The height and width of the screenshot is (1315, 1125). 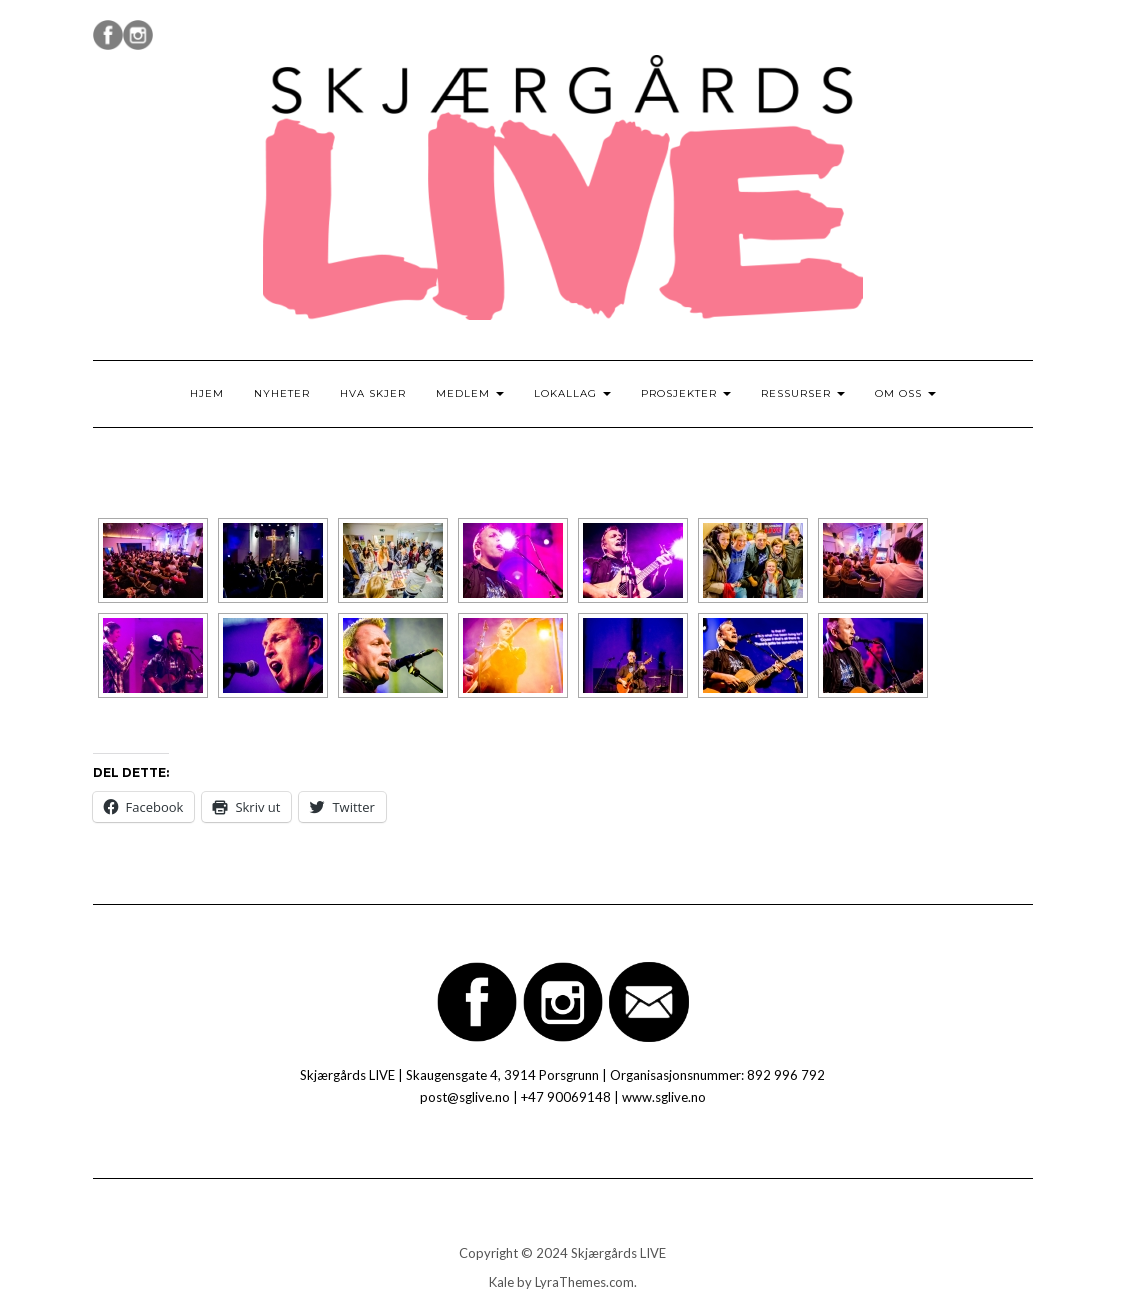 I want to click on Prosjekter, so click(x=686, y=393).